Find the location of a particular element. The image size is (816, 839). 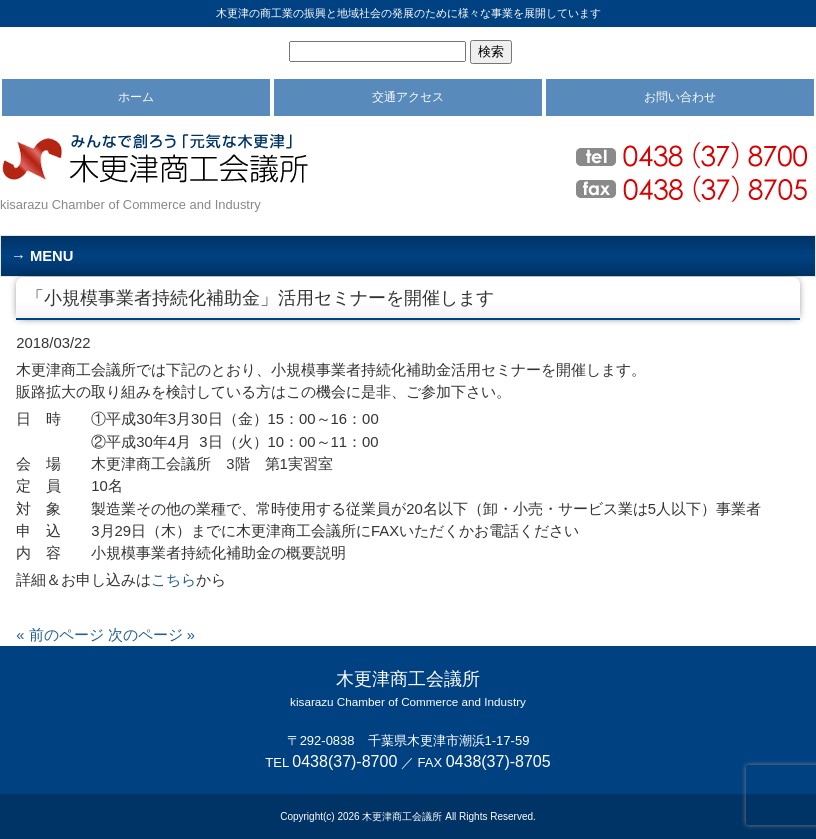

こちら is located at coordinates (173, 580).